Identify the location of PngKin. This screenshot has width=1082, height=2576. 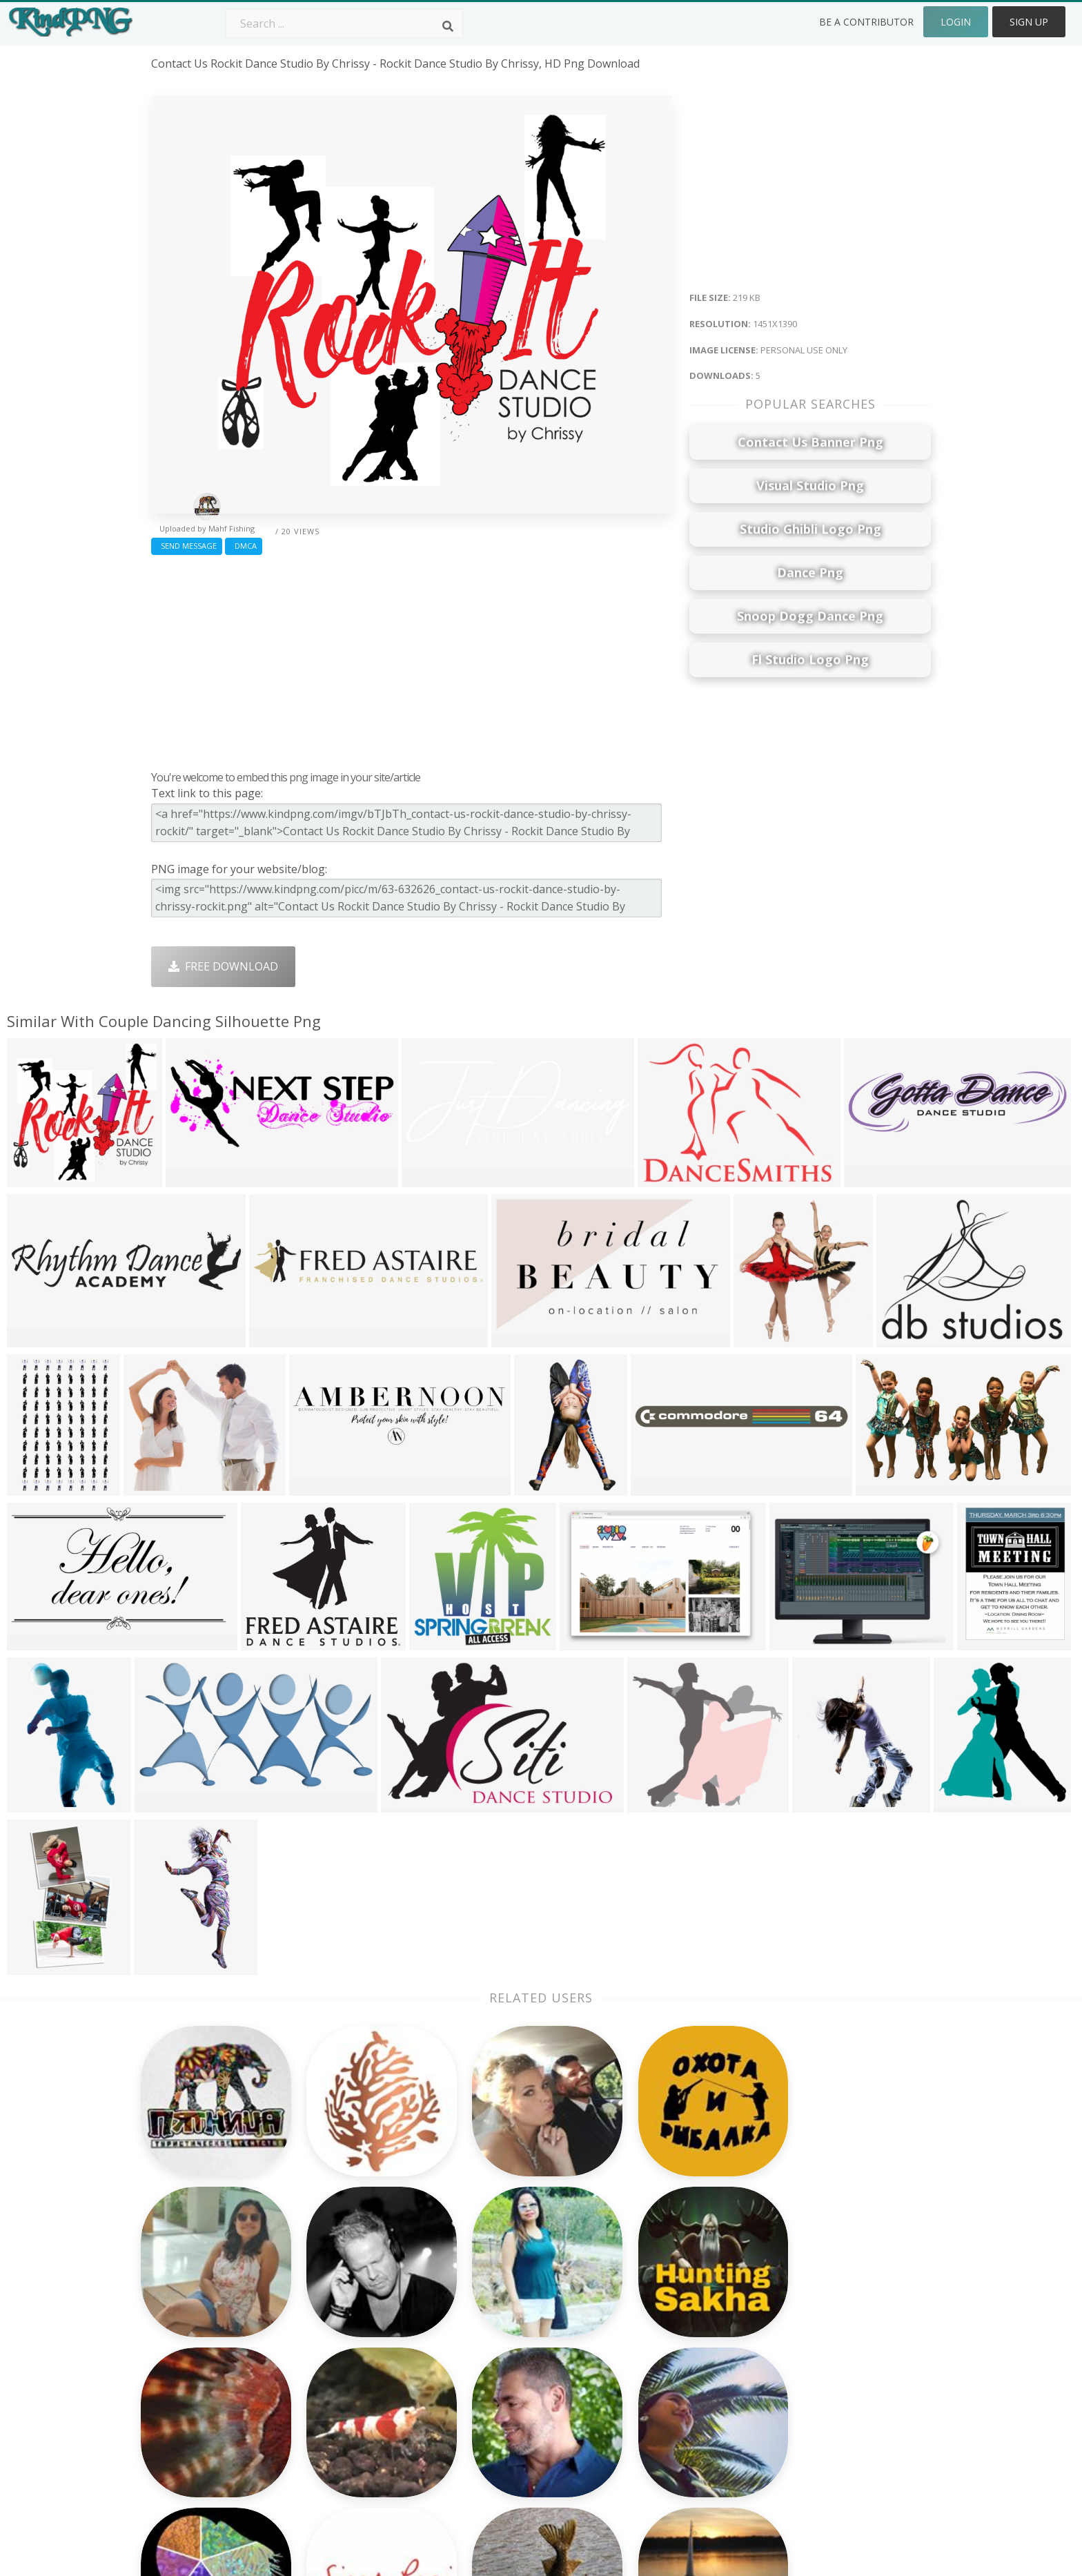
(325, 2377).